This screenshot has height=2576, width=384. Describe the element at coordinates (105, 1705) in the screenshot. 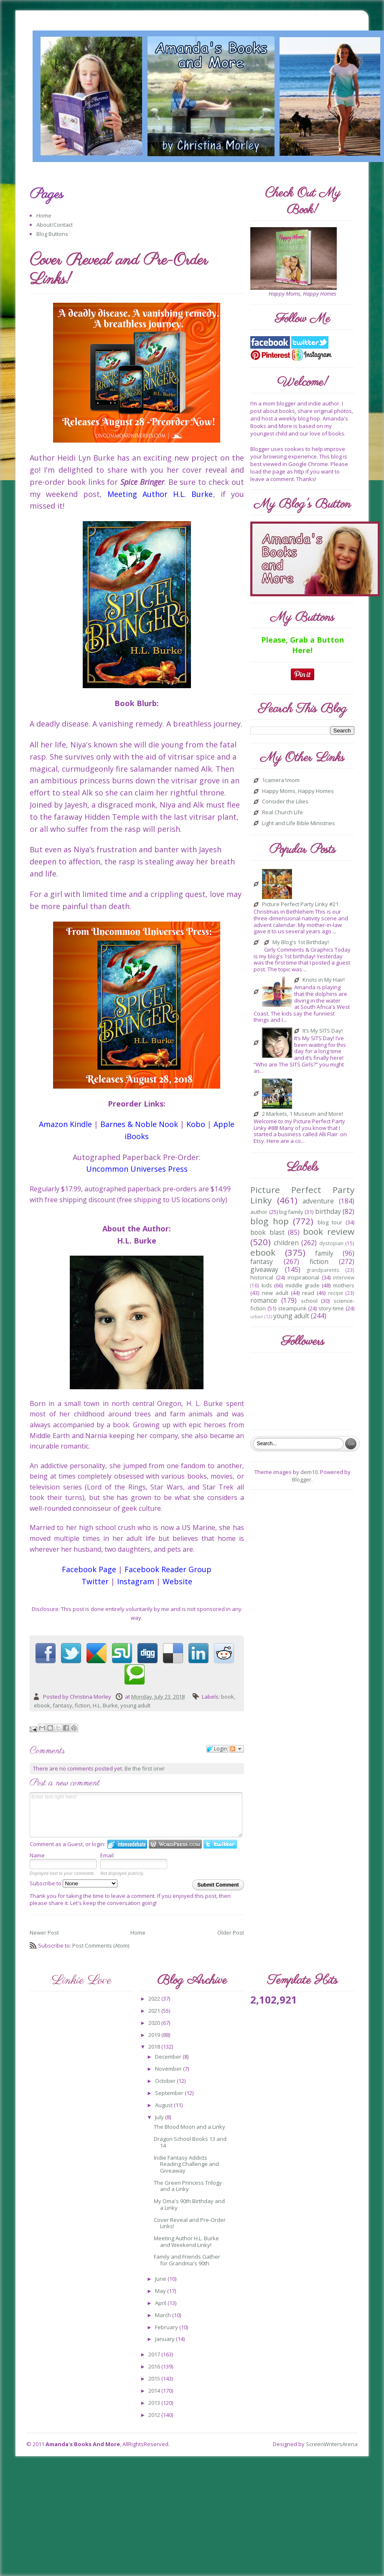

I see `H.L. Burke` at that location.